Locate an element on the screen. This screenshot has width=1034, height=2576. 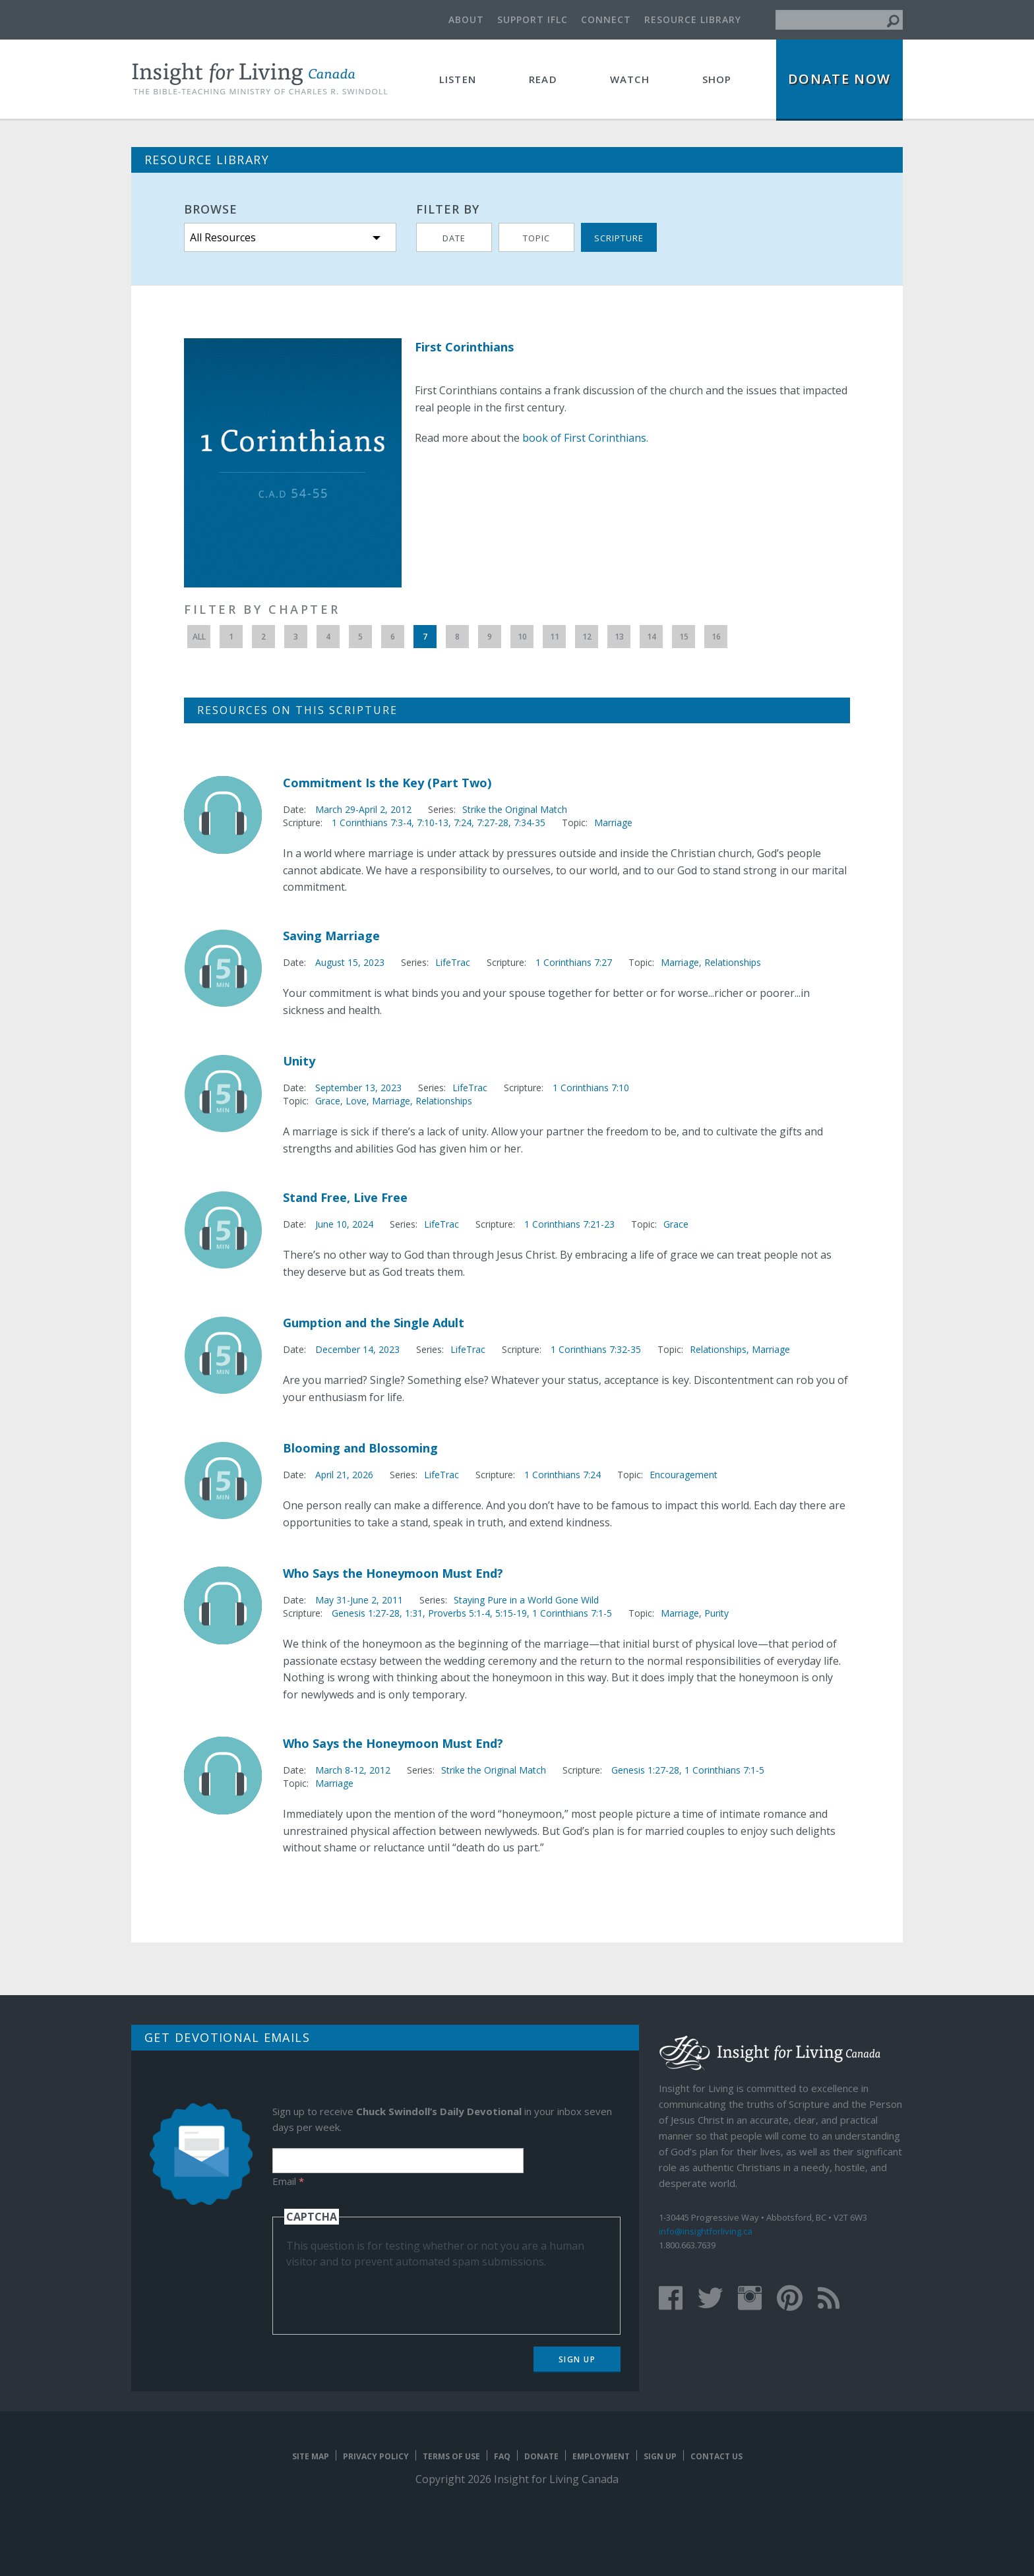
Contact Us is located at coordinates (716, 2456).